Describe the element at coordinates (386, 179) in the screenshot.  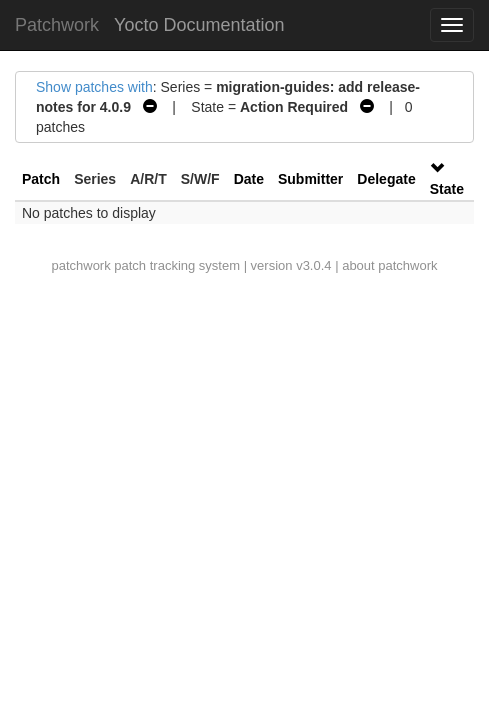
I see `Delegate` at that location.